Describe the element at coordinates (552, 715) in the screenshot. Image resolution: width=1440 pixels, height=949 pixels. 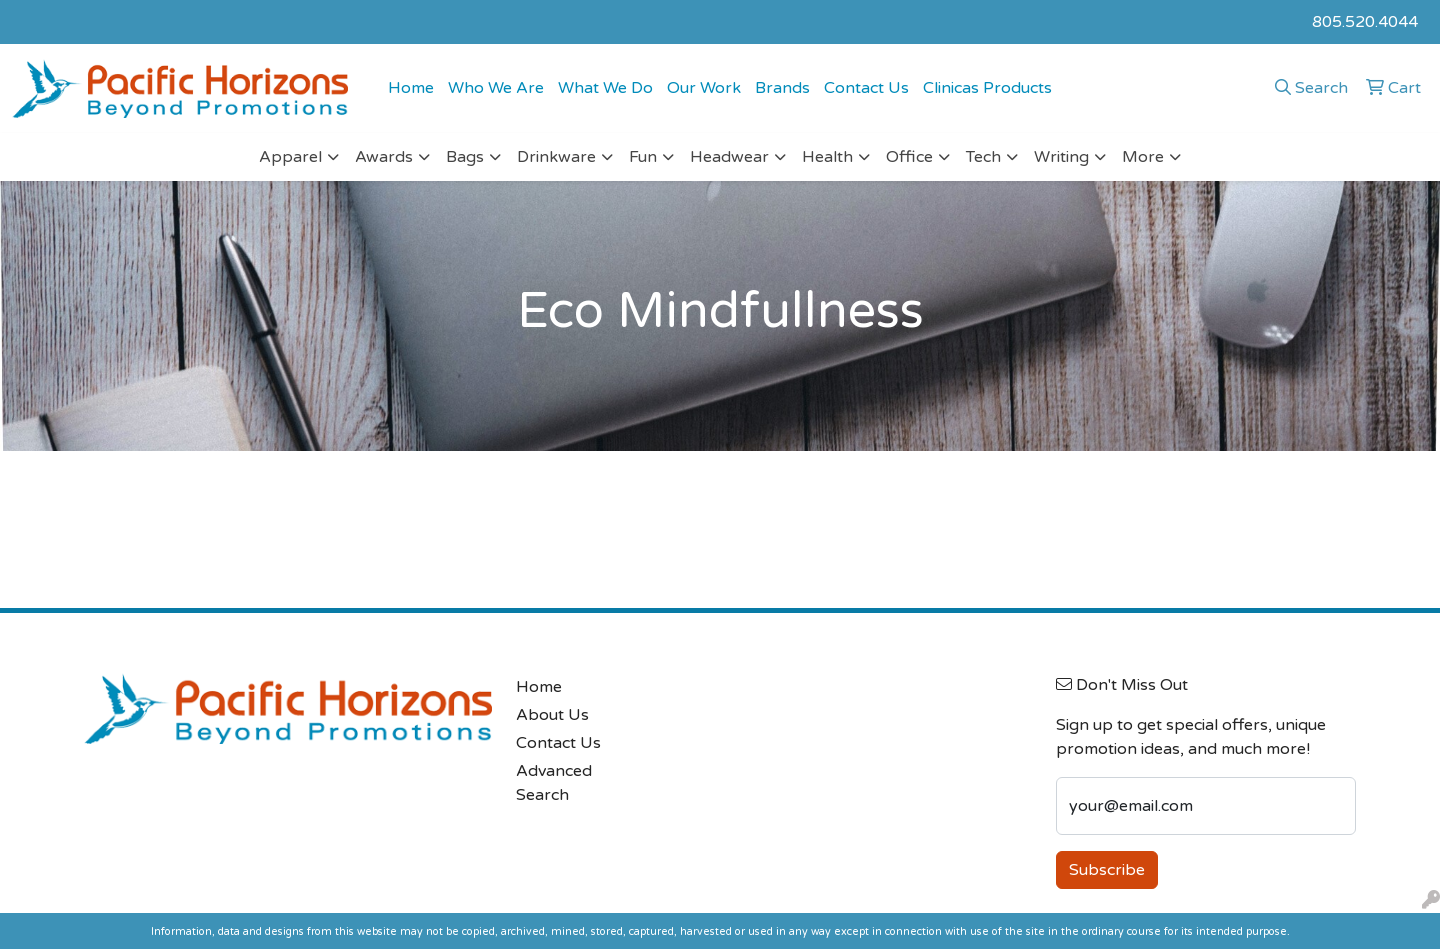
I see `About Us` at that location.